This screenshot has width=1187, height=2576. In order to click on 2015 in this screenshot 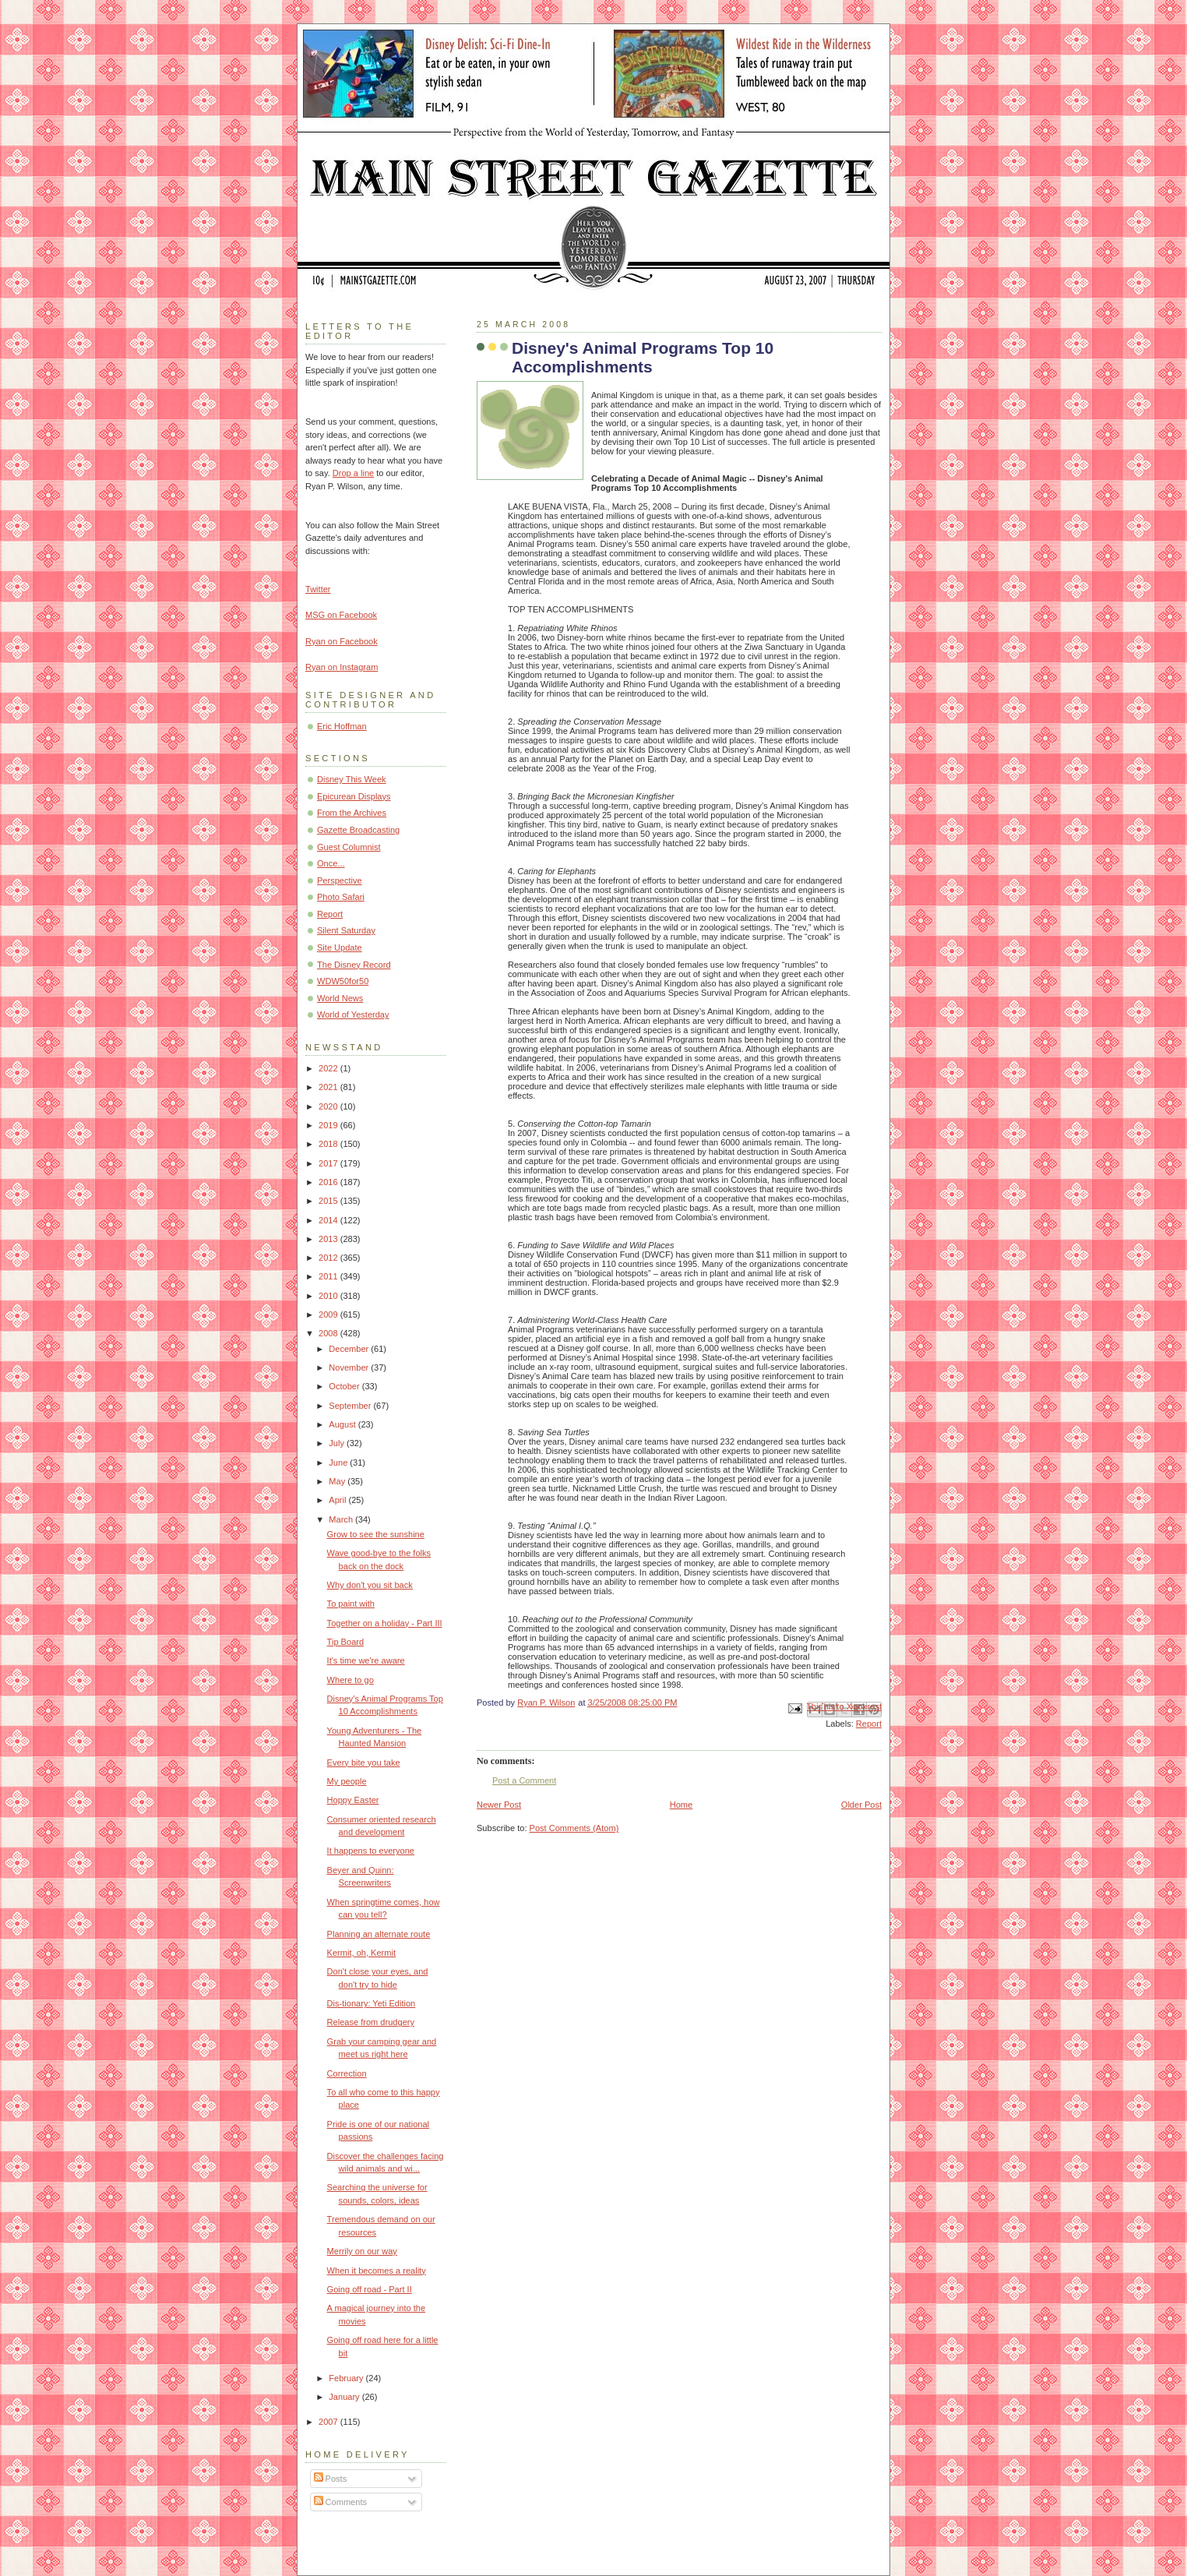, I will do `click(329, 1200)`.